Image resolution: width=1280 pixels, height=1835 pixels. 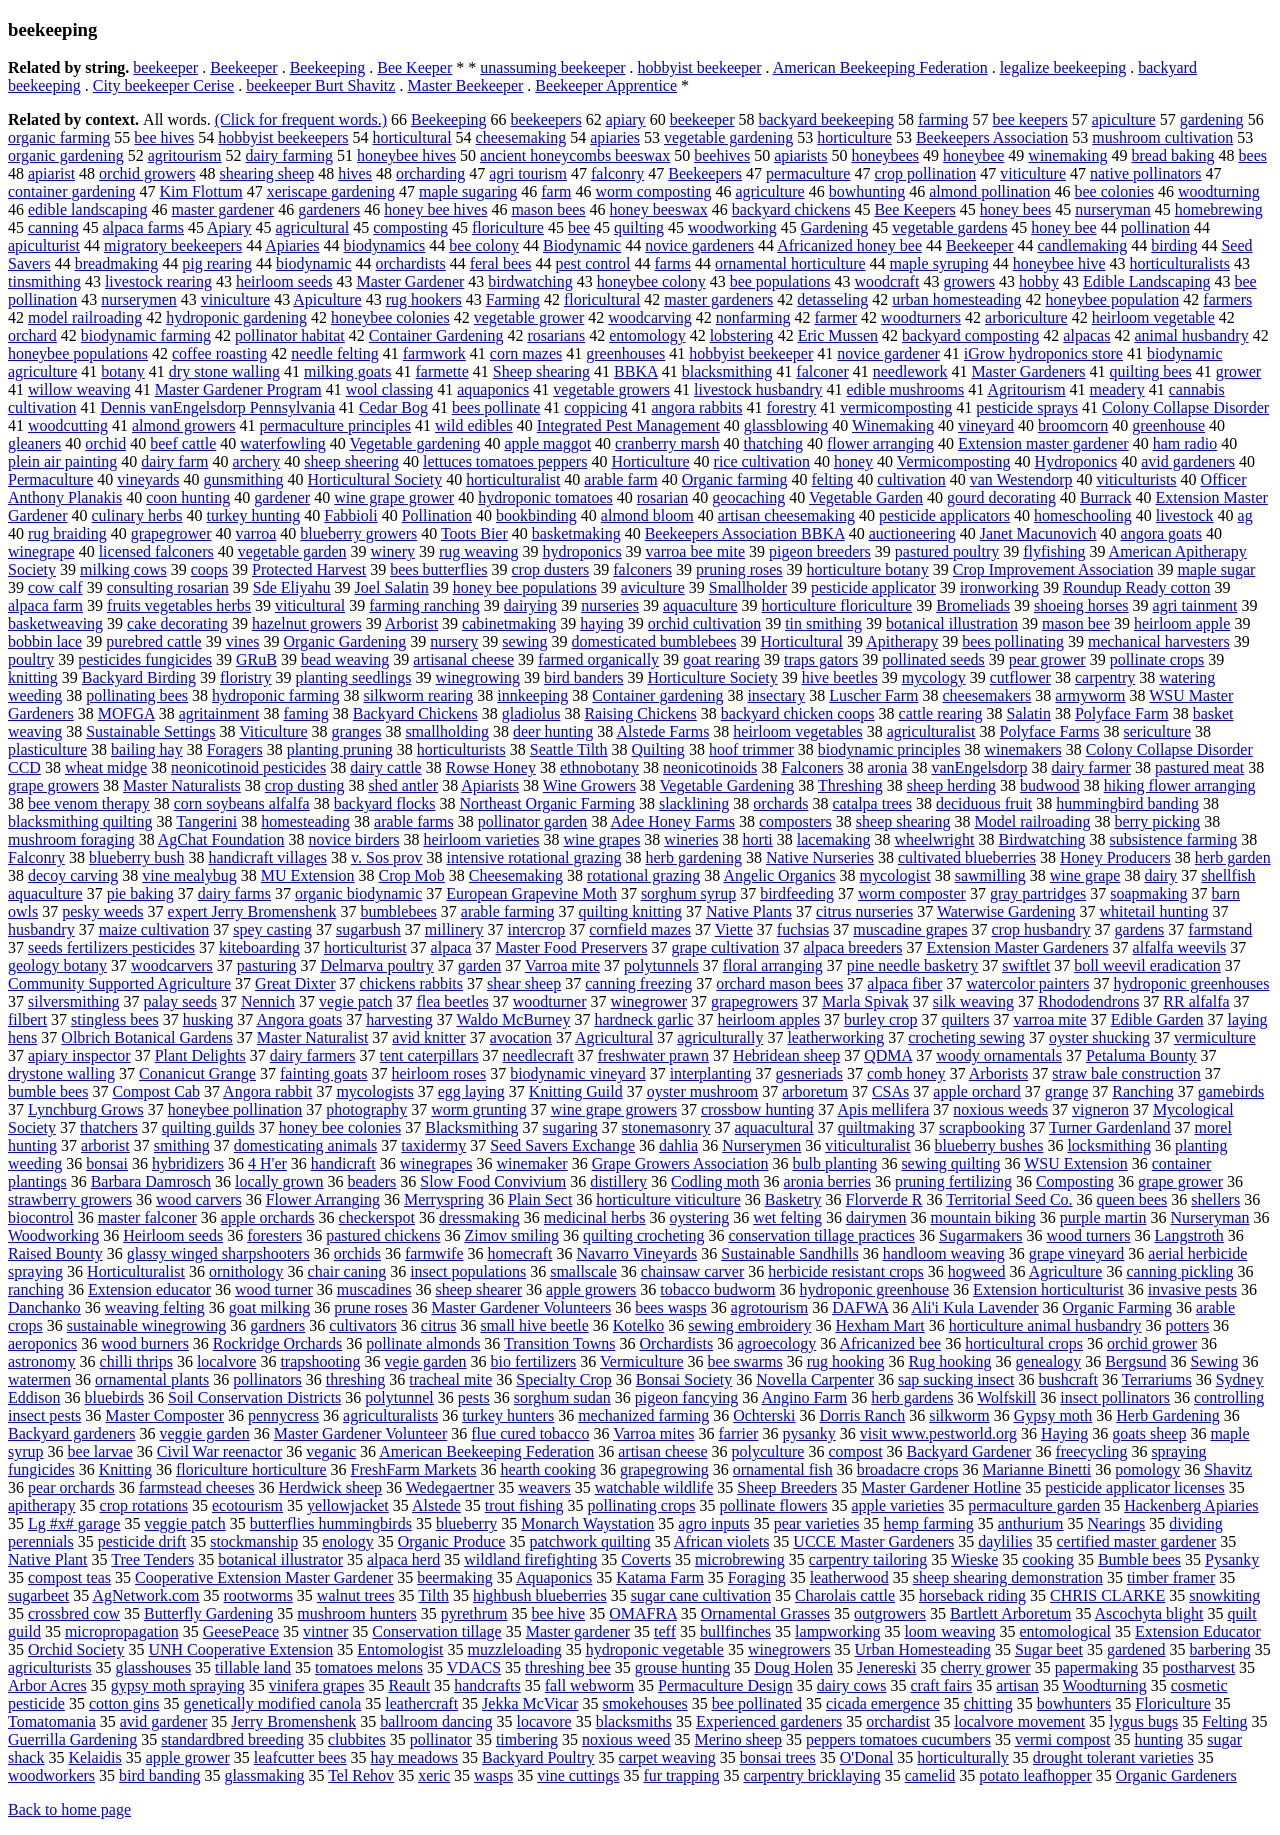 I want to click on Janet Macunovich, so click(x=1038, y=533).